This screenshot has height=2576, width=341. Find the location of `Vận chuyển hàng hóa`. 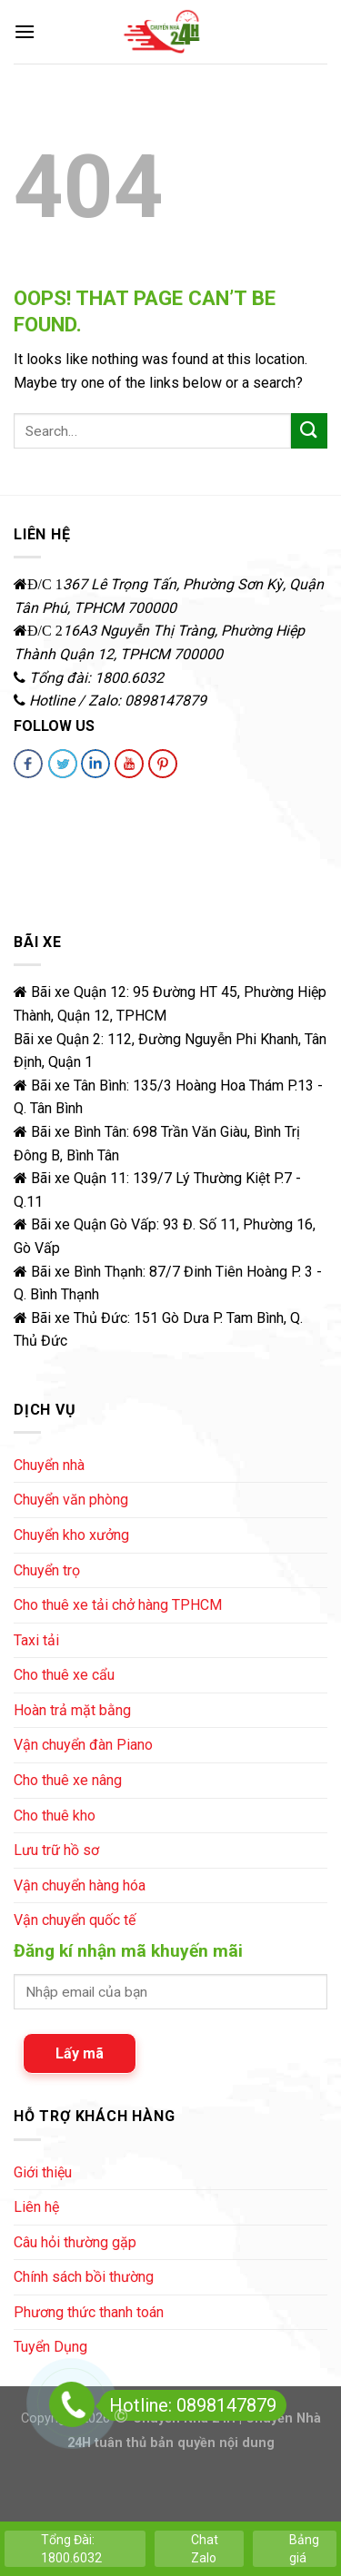

Vận chuyển hàng hóa is located at coordinates (79, 1885).